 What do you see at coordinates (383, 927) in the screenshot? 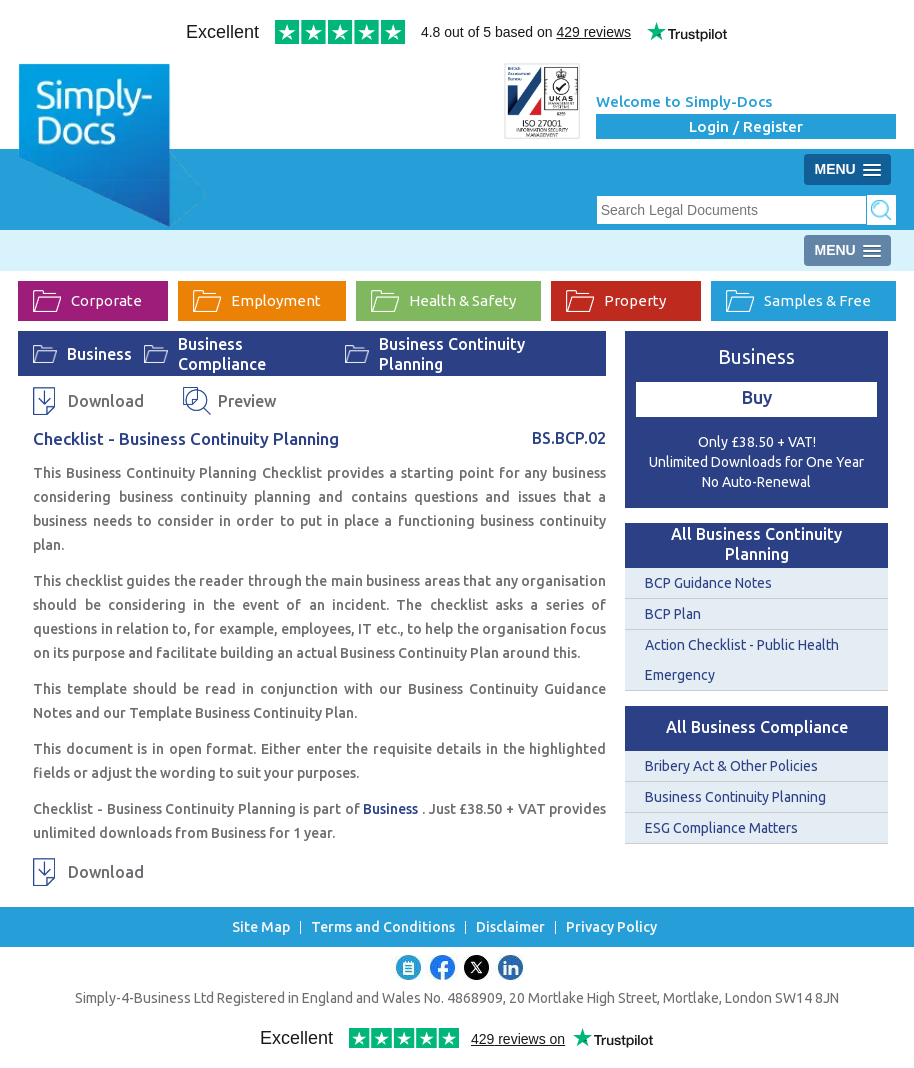
I see `Terms and Conditions` at bounding box center [383, 927].